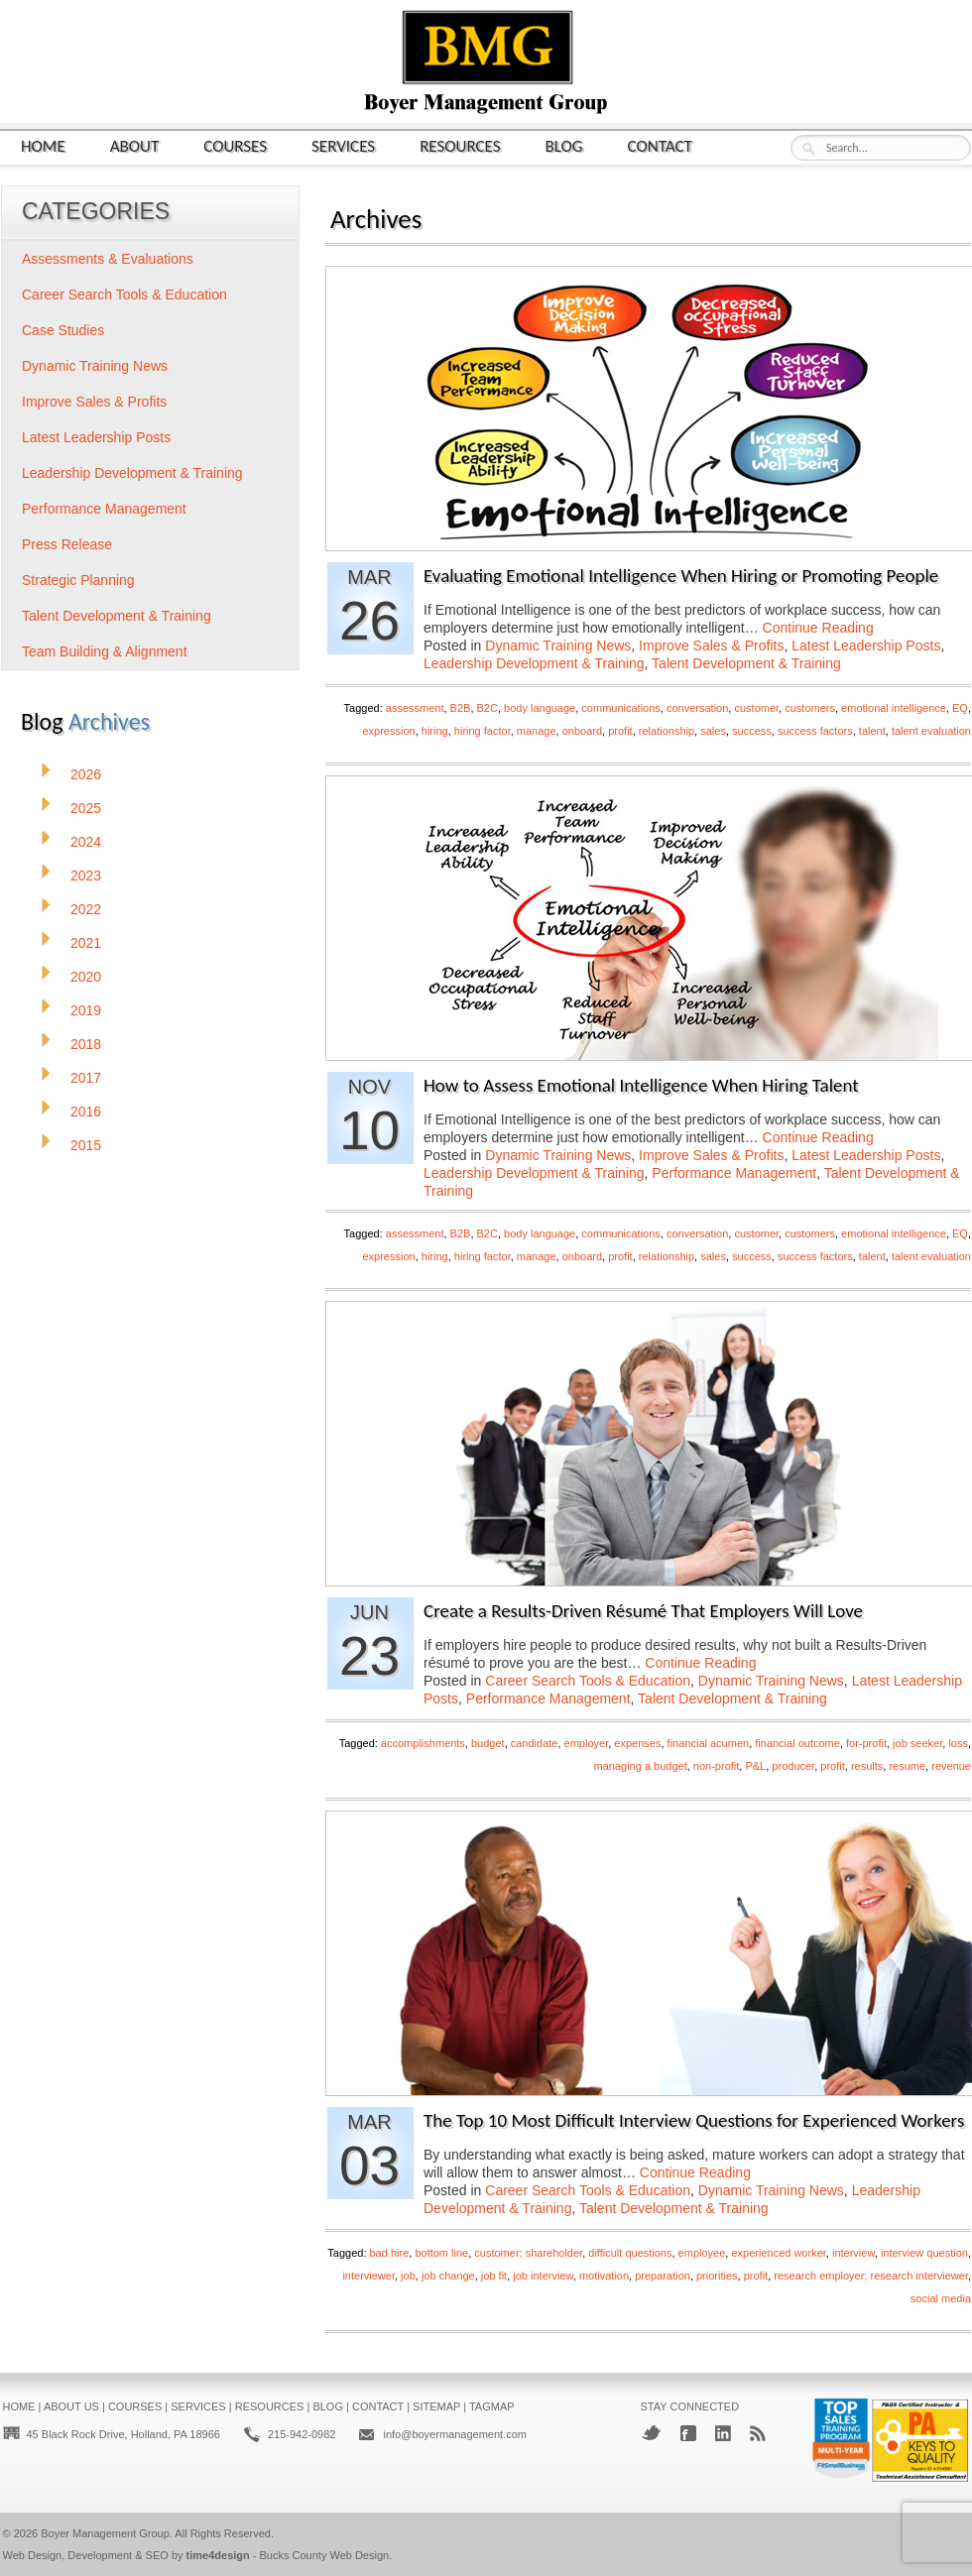 The height and width of the screenshot is (2576, 972). What do you see at coordinates (536, 731) in the screenshot?
I see `manage` at bounding box center [536, 731].